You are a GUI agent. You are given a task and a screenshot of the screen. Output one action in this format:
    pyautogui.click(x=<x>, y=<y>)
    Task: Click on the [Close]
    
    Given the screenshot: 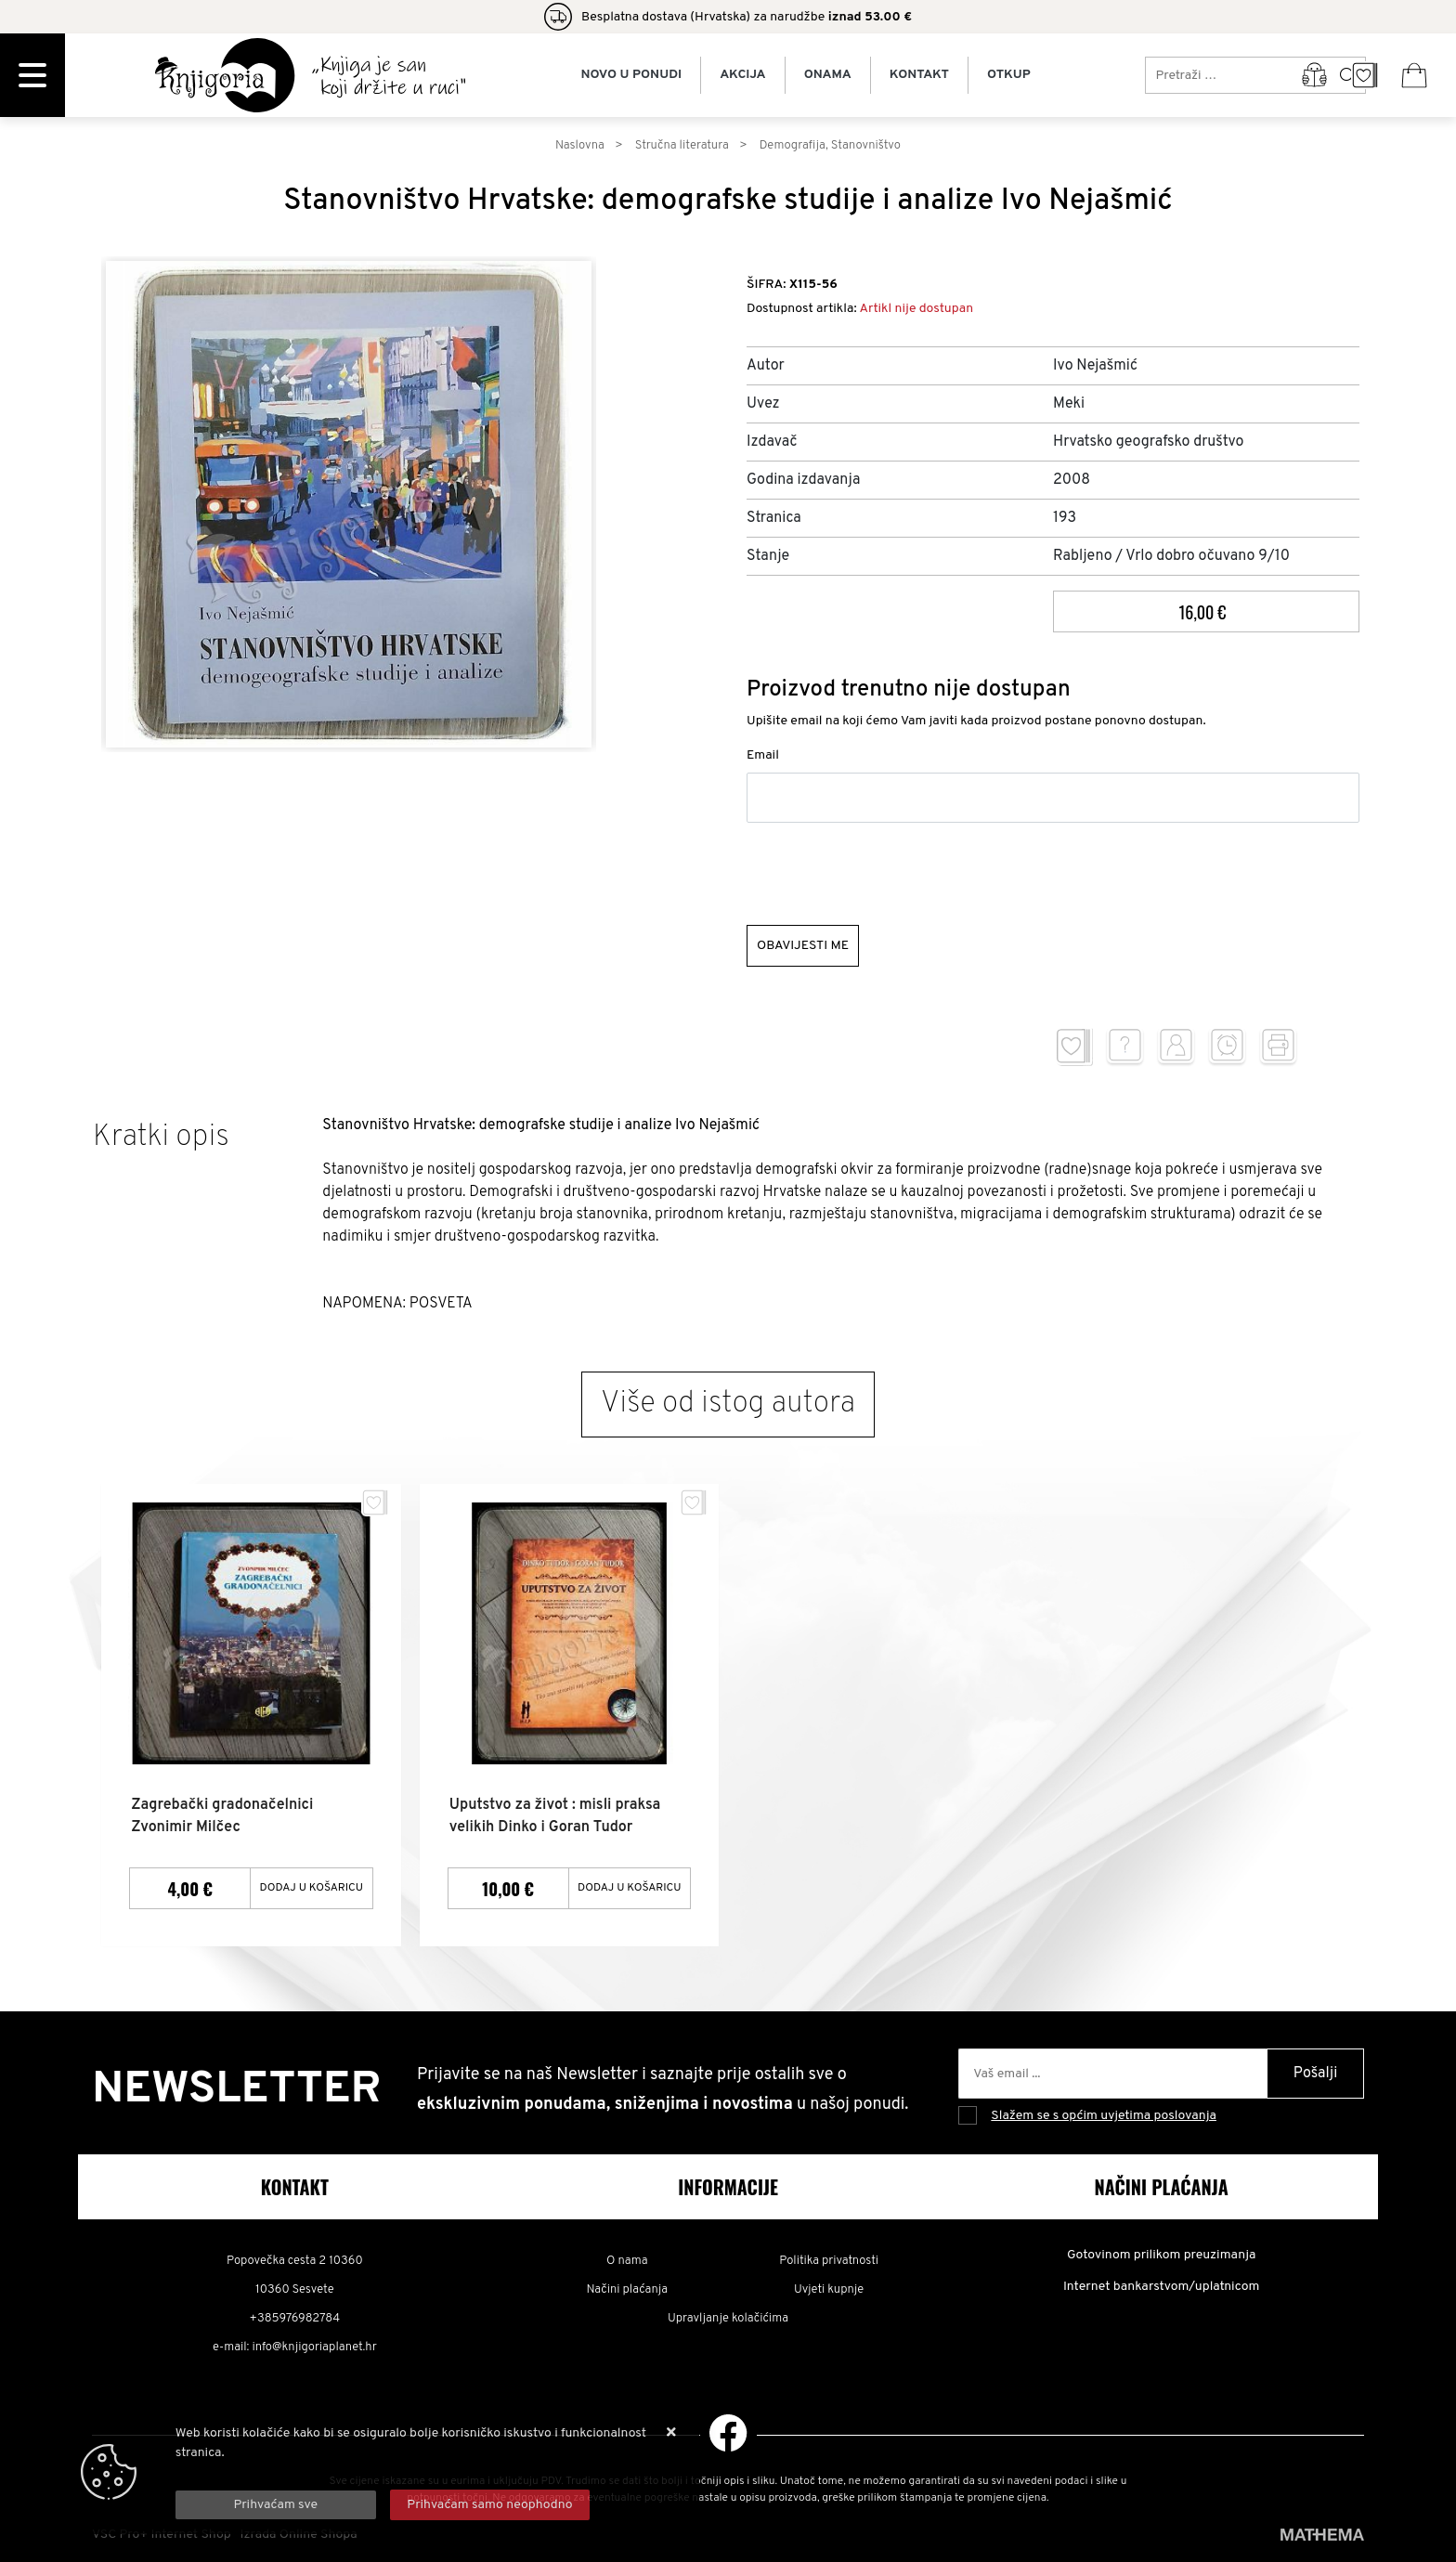 What is the action you would take?
    pyautogui.click(x=276, y=2504)
    